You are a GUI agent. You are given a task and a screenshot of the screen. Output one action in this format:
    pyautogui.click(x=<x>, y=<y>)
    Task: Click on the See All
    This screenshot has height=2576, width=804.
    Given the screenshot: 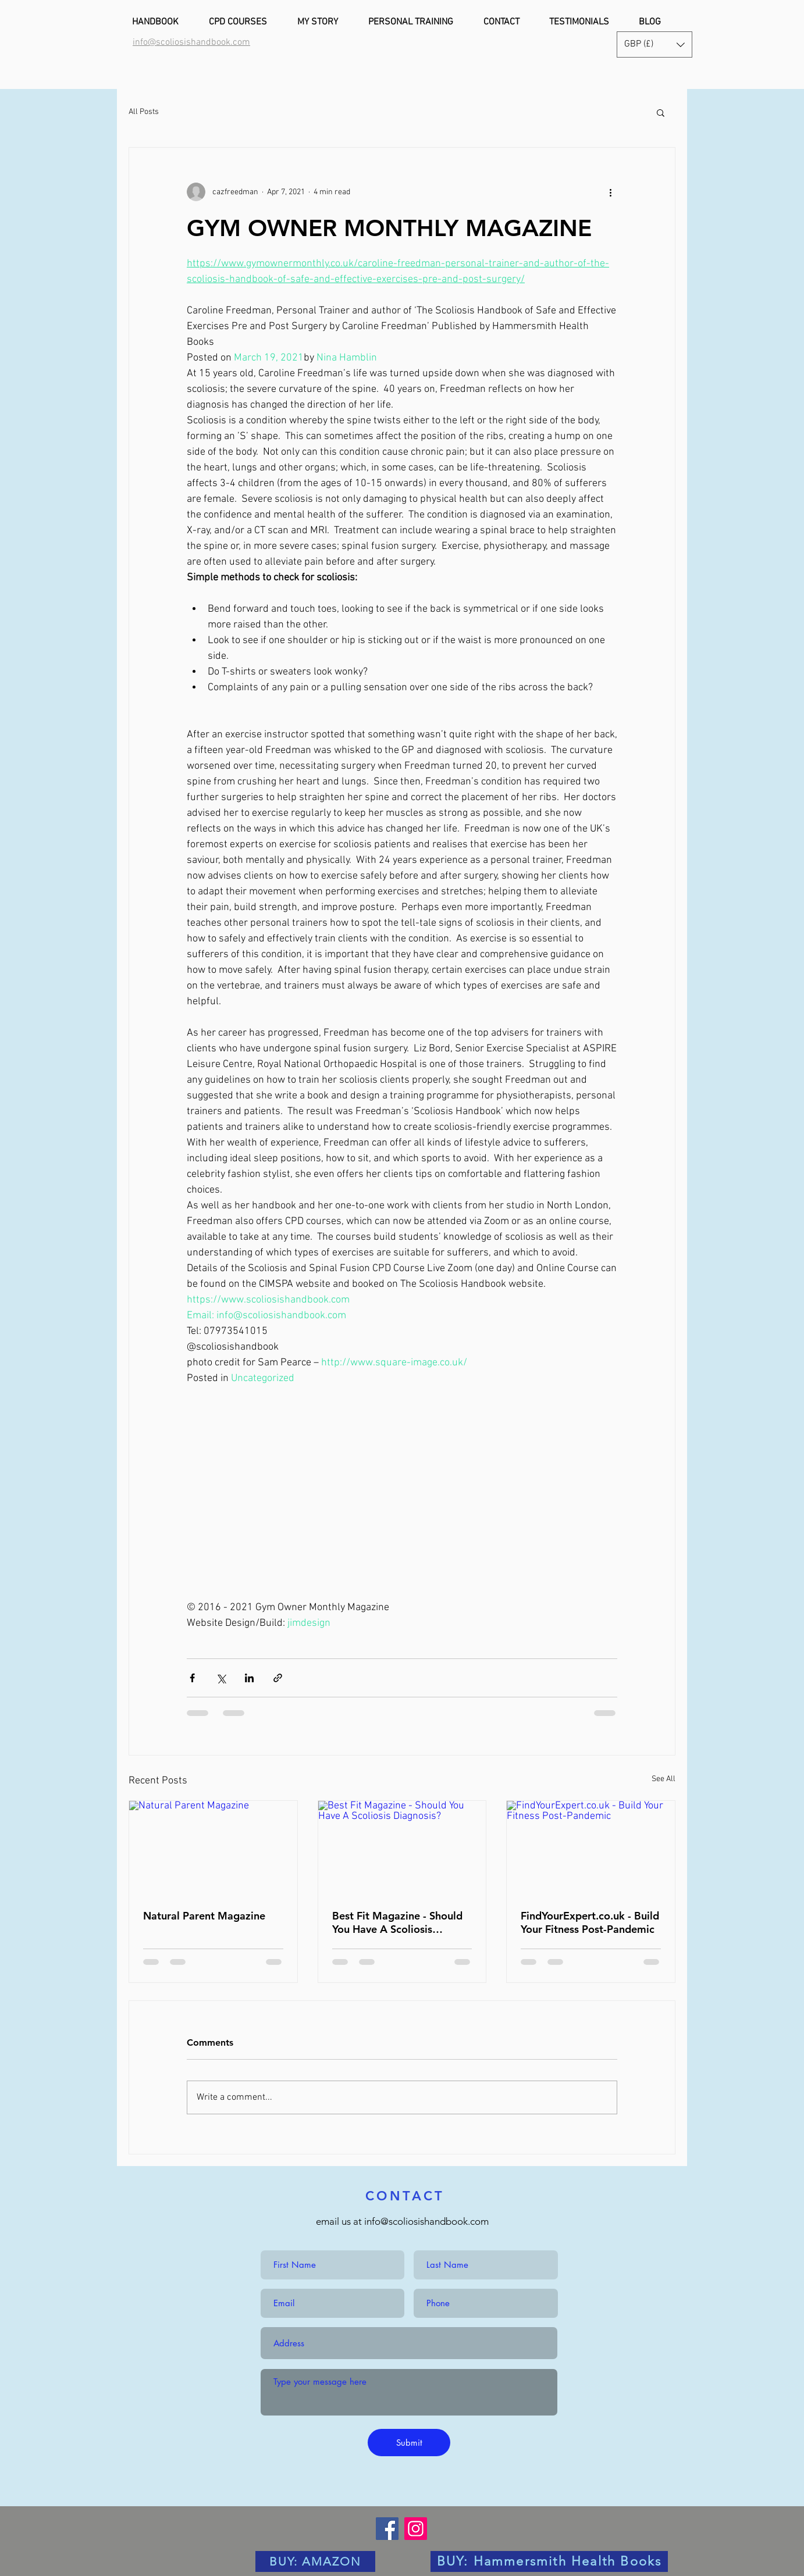 What is the action you would take?
    pyautogui.click(x=663, y=1779)
    